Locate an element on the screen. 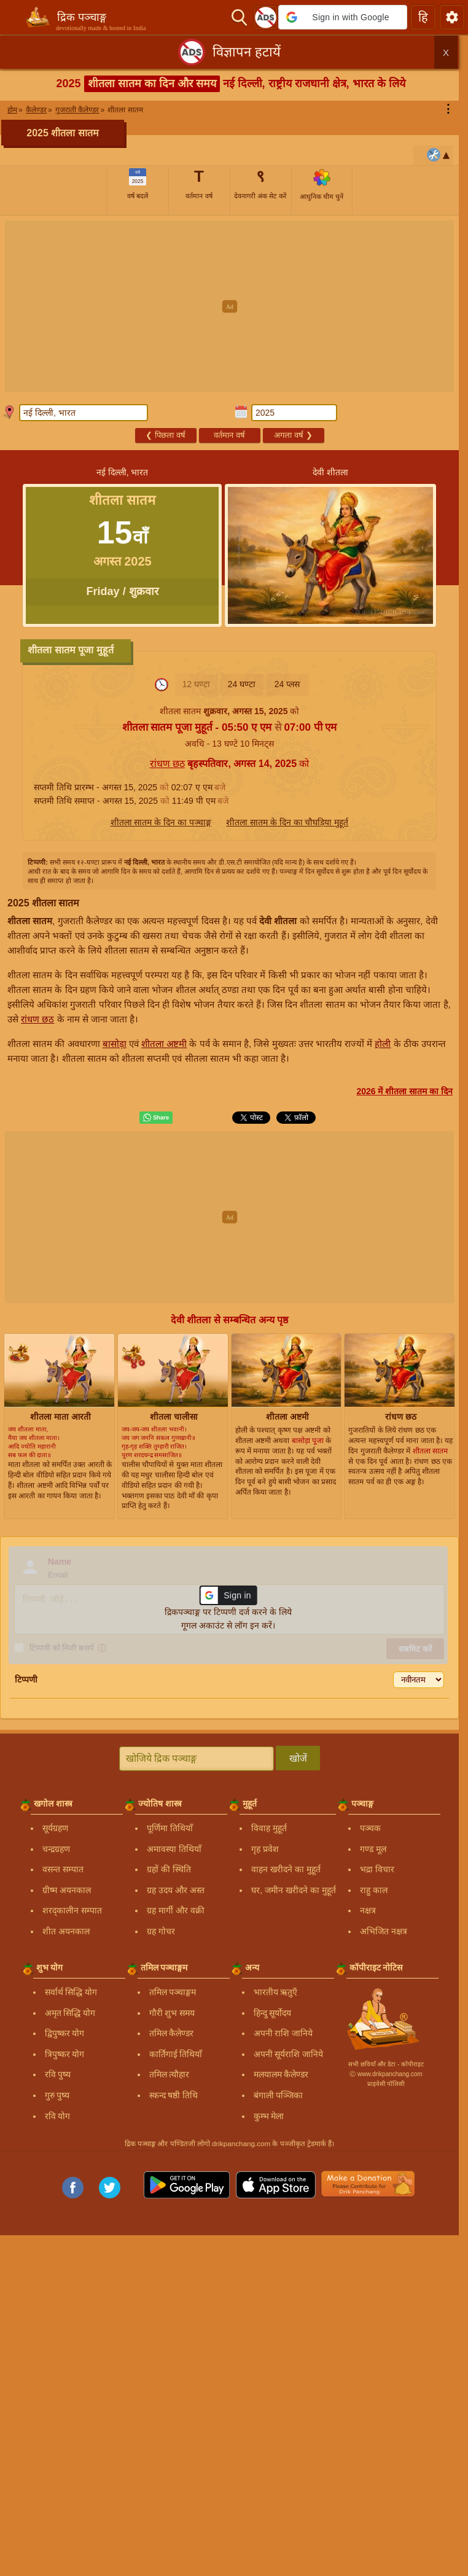 This screenshot has height=2576, width=468. विवाह मुहूर्त is located at coordinates (269, 1828).